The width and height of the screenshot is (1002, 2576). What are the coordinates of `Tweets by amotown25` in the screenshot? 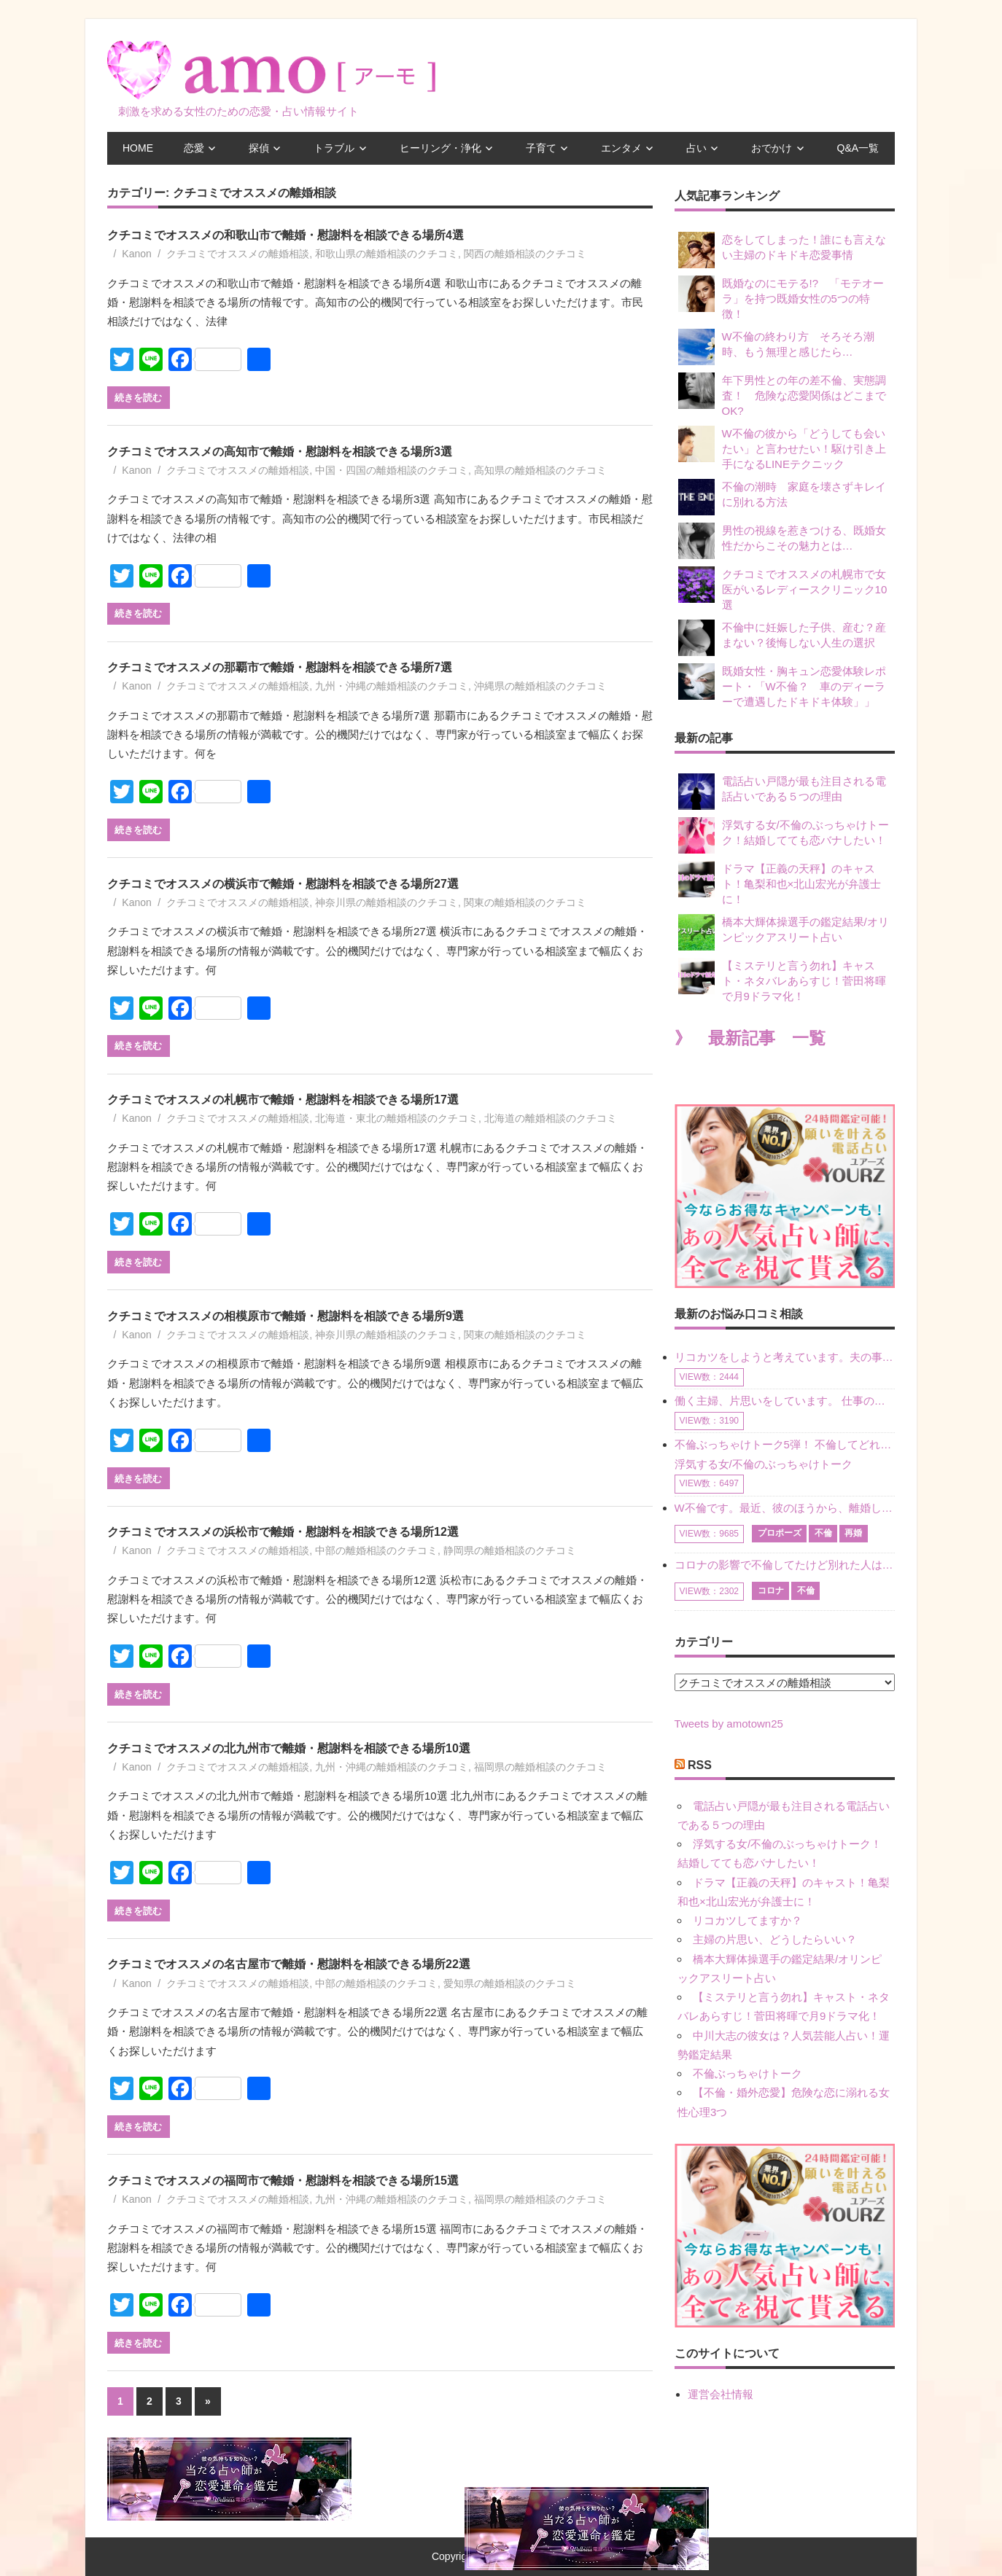 It's located at (729, 1723).